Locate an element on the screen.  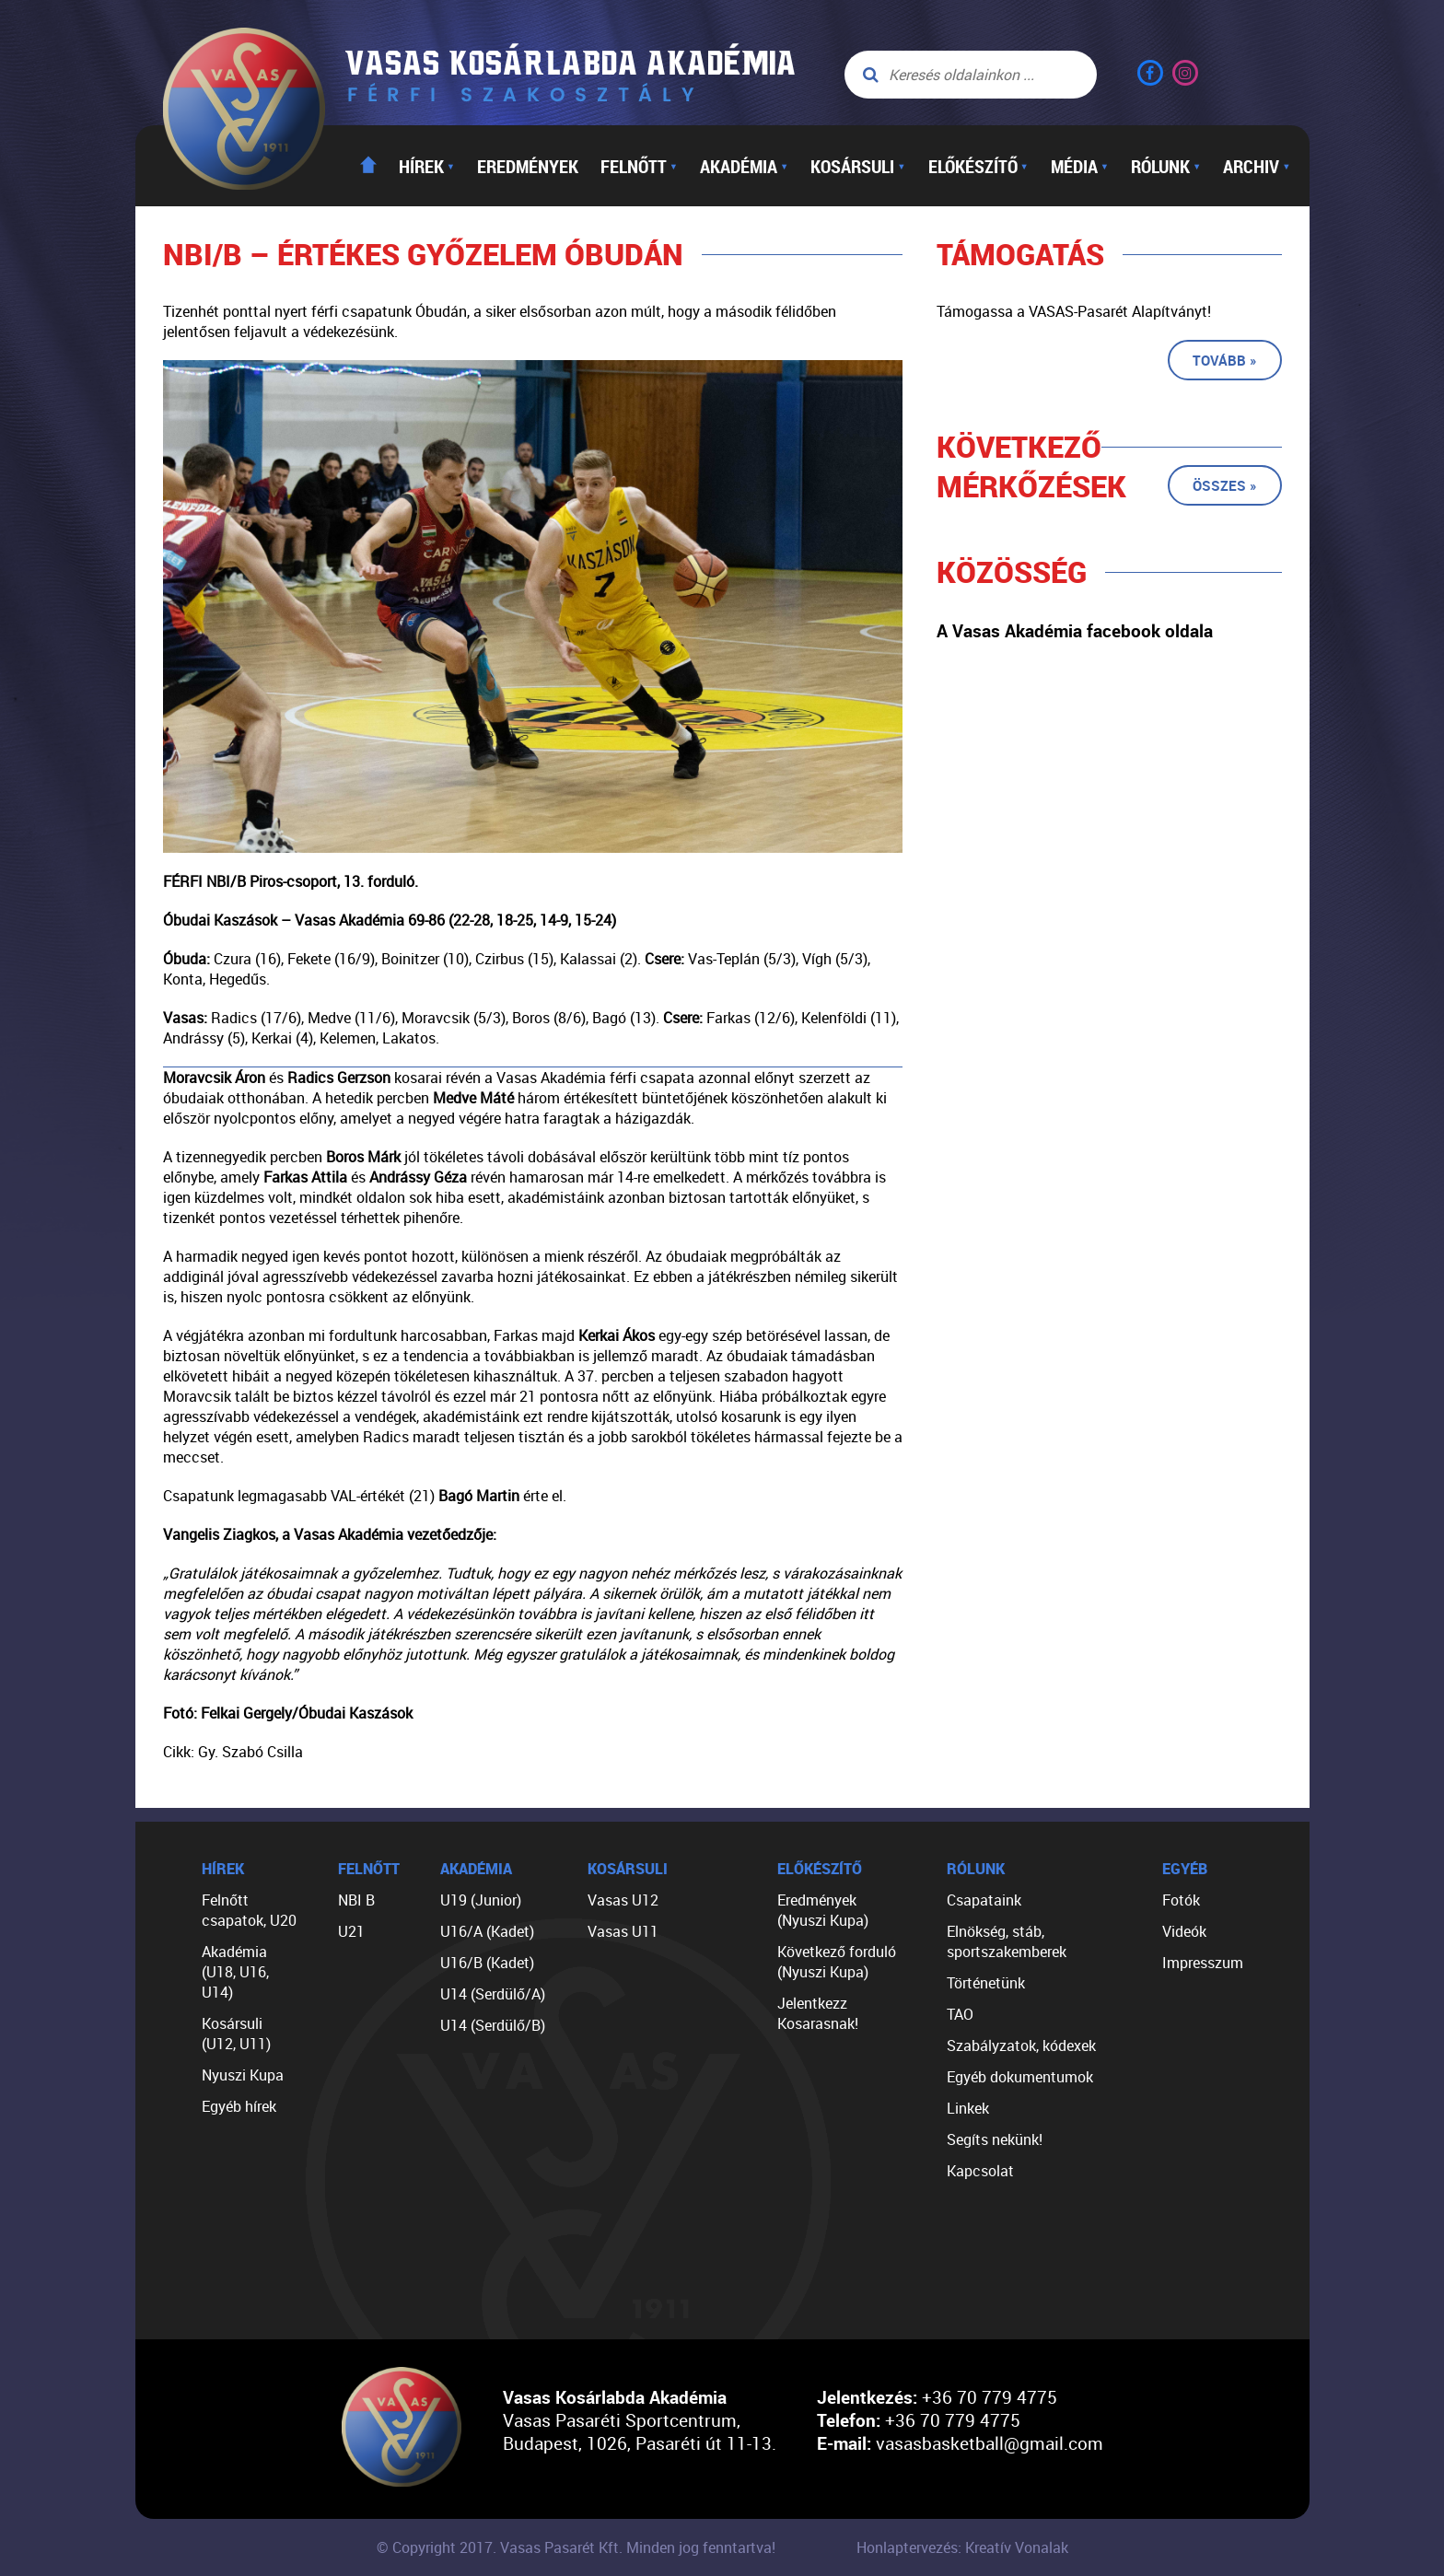
Média is located at coordinates (1080, 166).